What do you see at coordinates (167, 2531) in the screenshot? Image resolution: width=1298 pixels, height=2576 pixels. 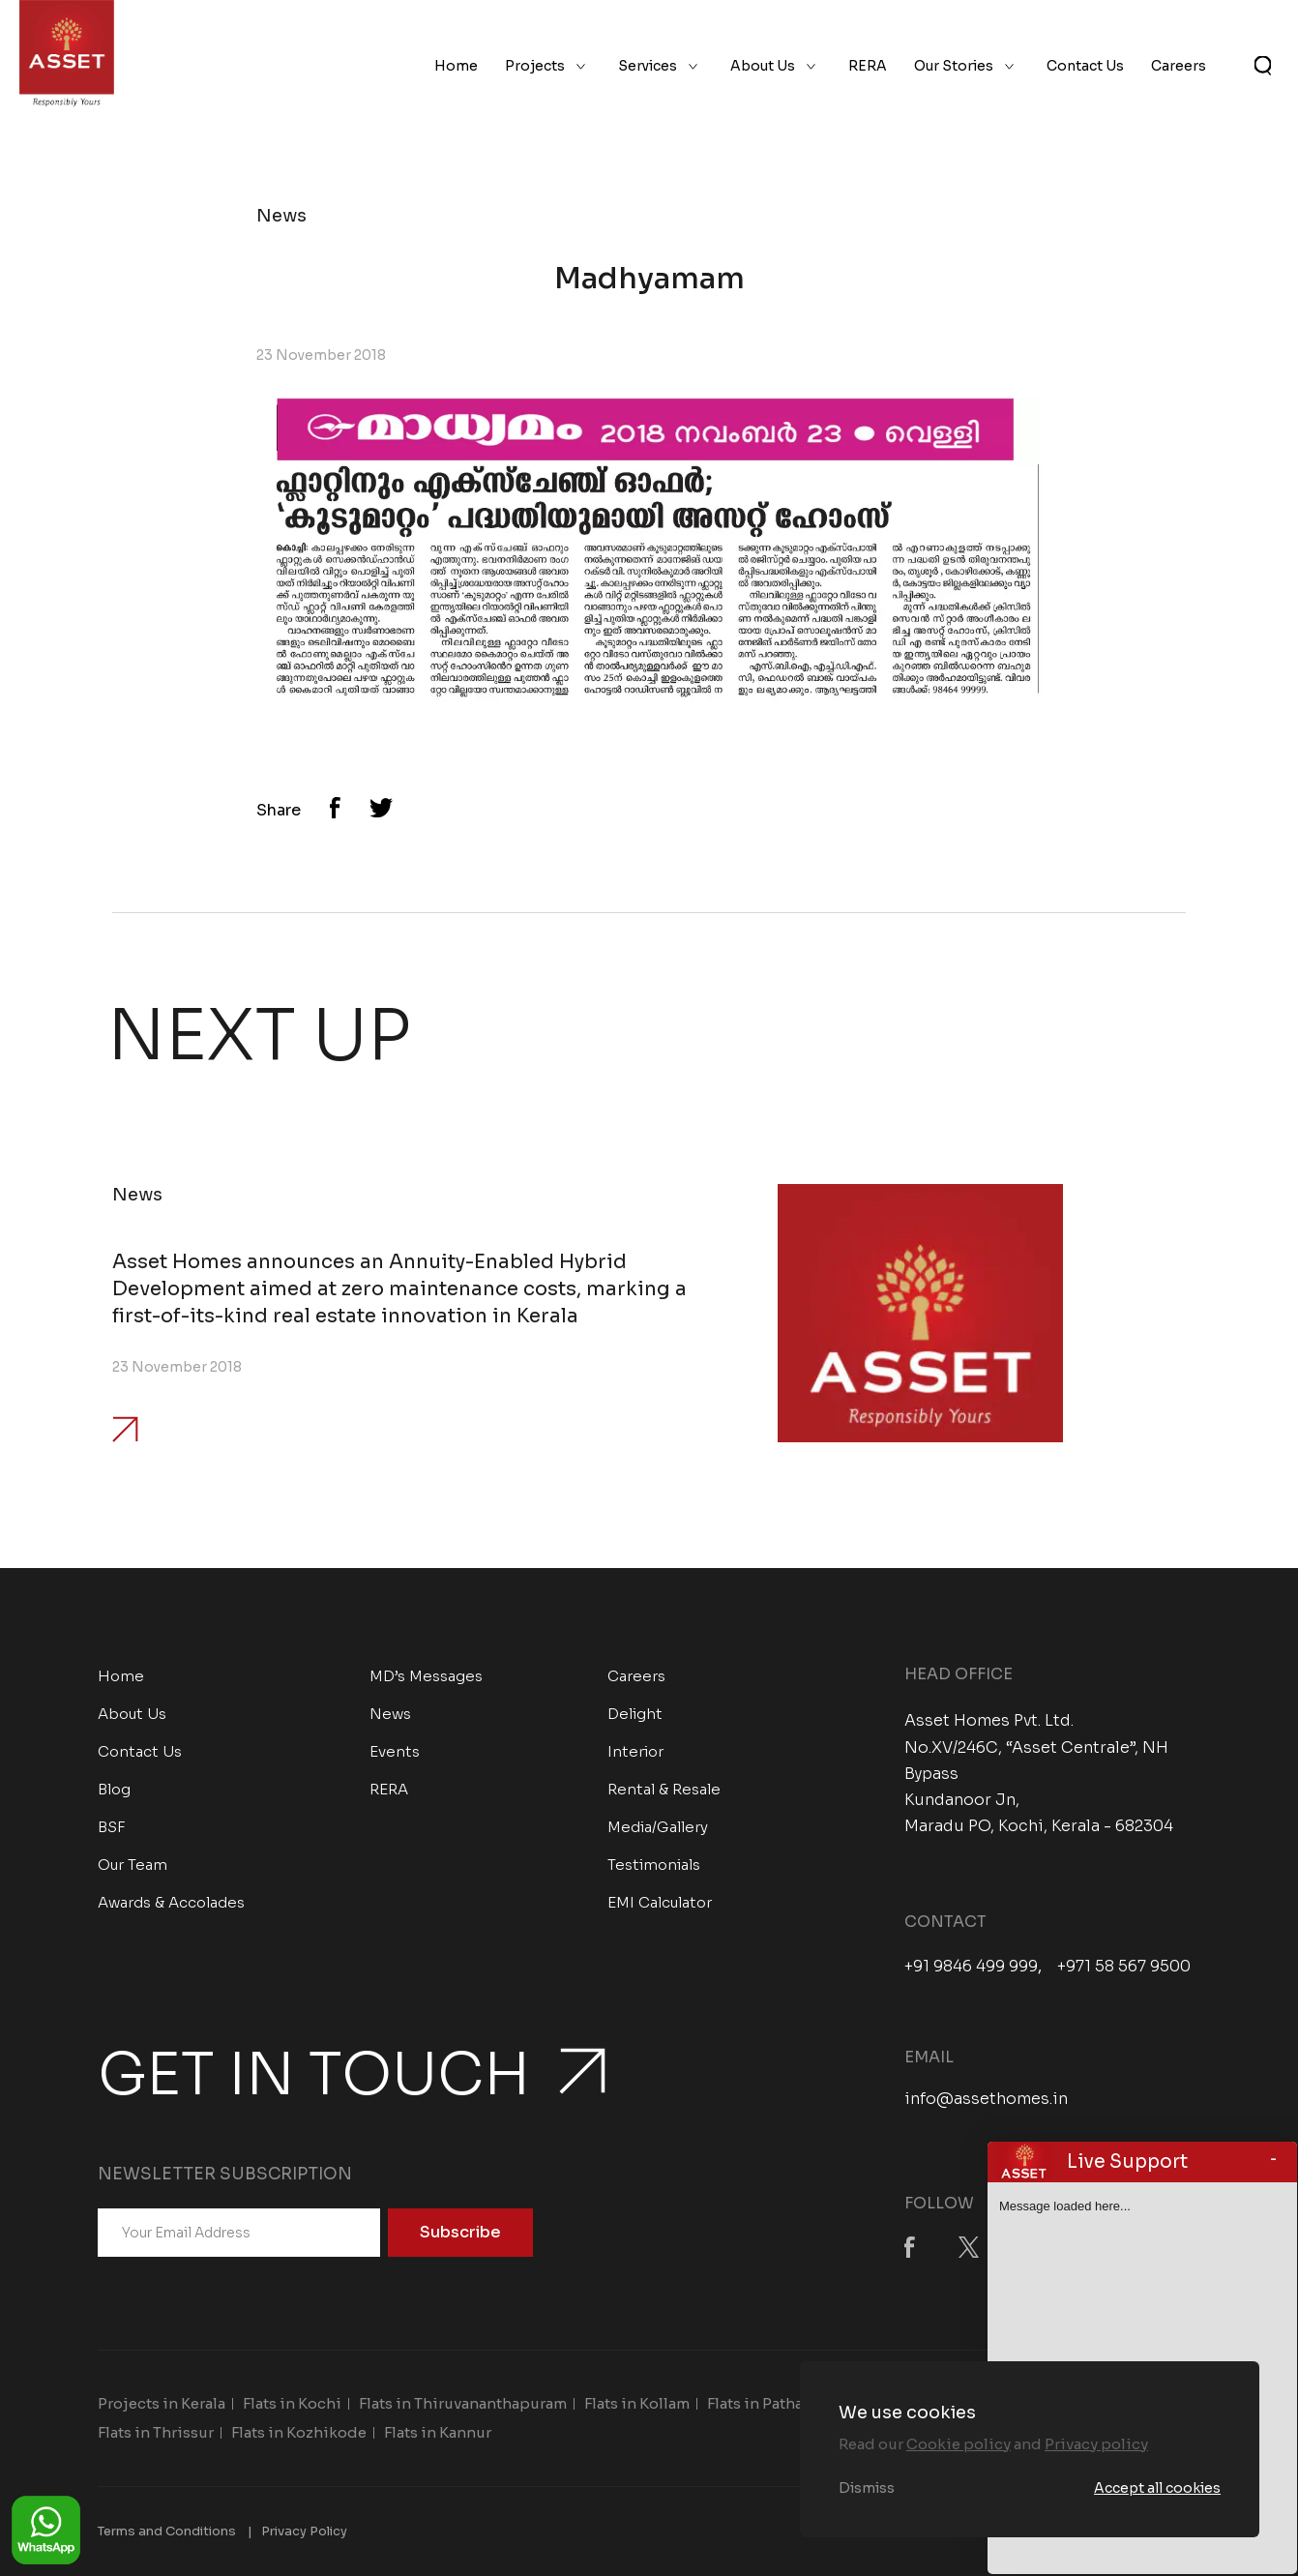 I see `Terms and Conditions` at bounding box center [167, 2531].